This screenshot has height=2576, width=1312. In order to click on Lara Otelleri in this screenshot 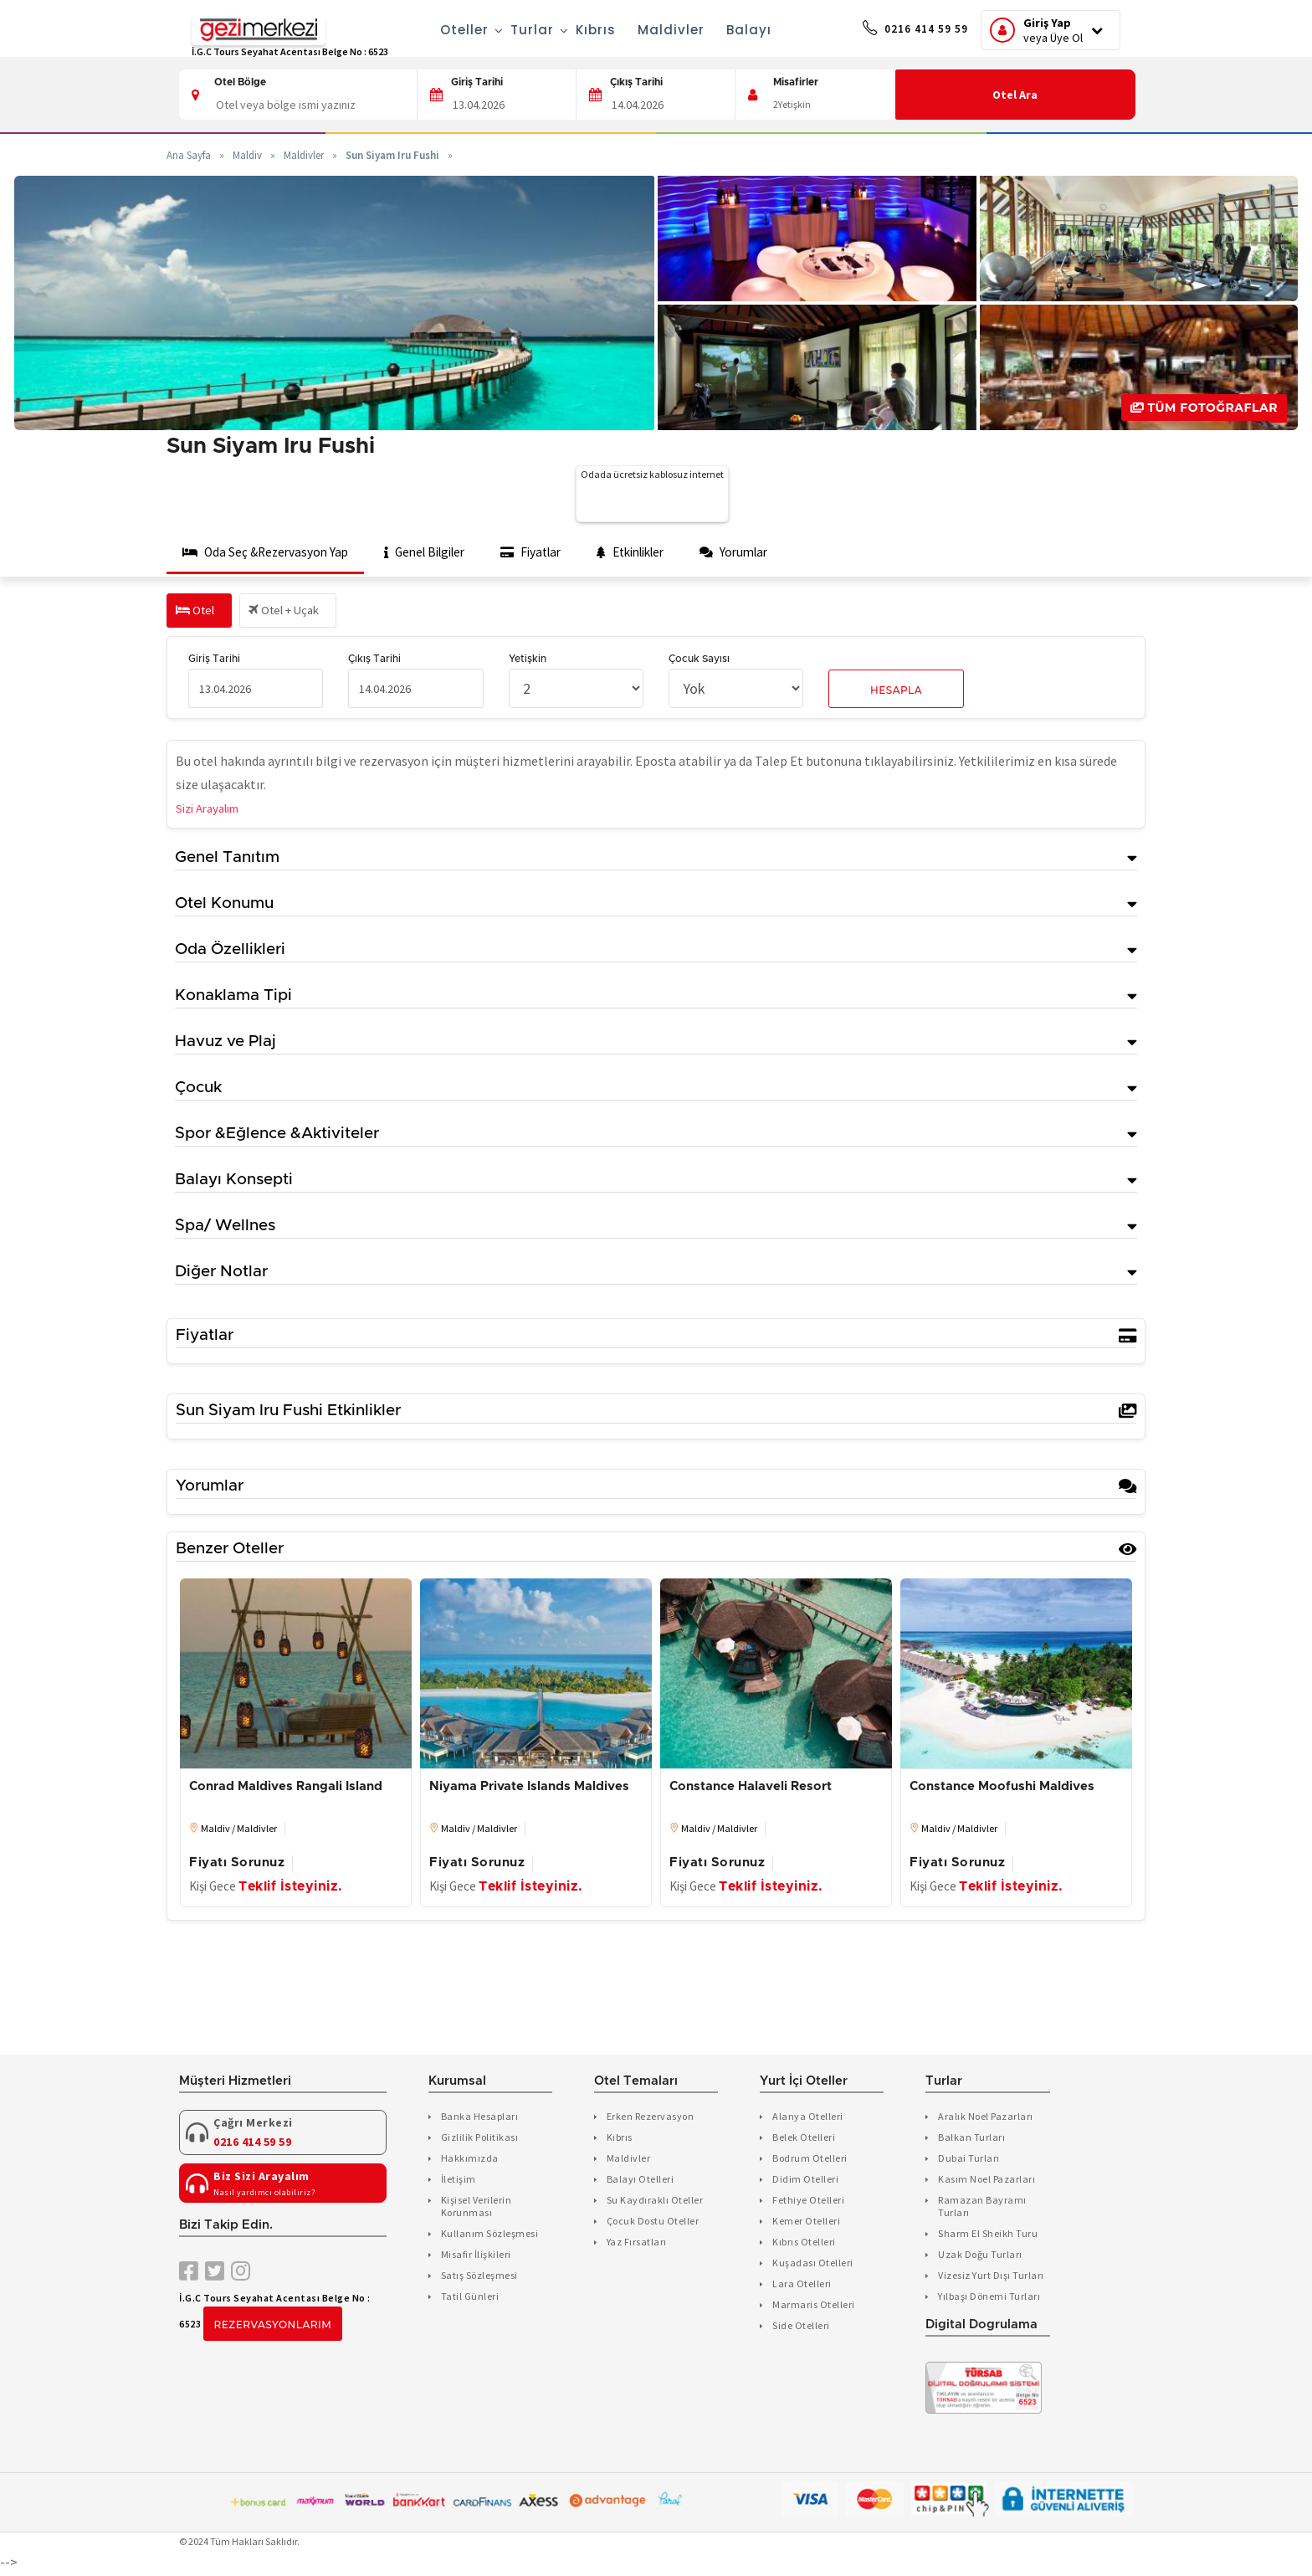, I will do `click(802, 2285)`.